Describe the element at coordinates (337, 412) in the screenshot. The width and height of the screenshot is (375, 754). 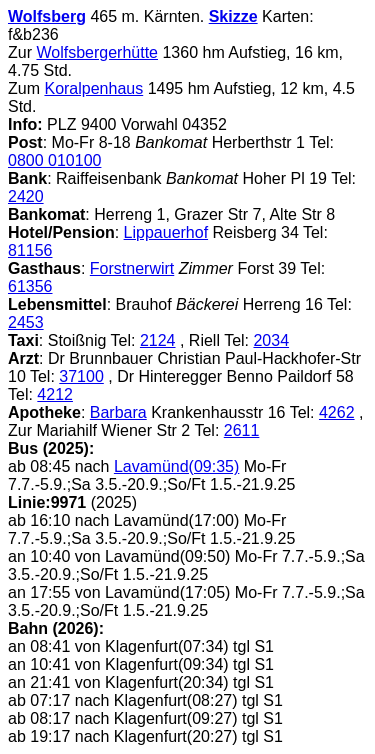
I see `4262` at that location.